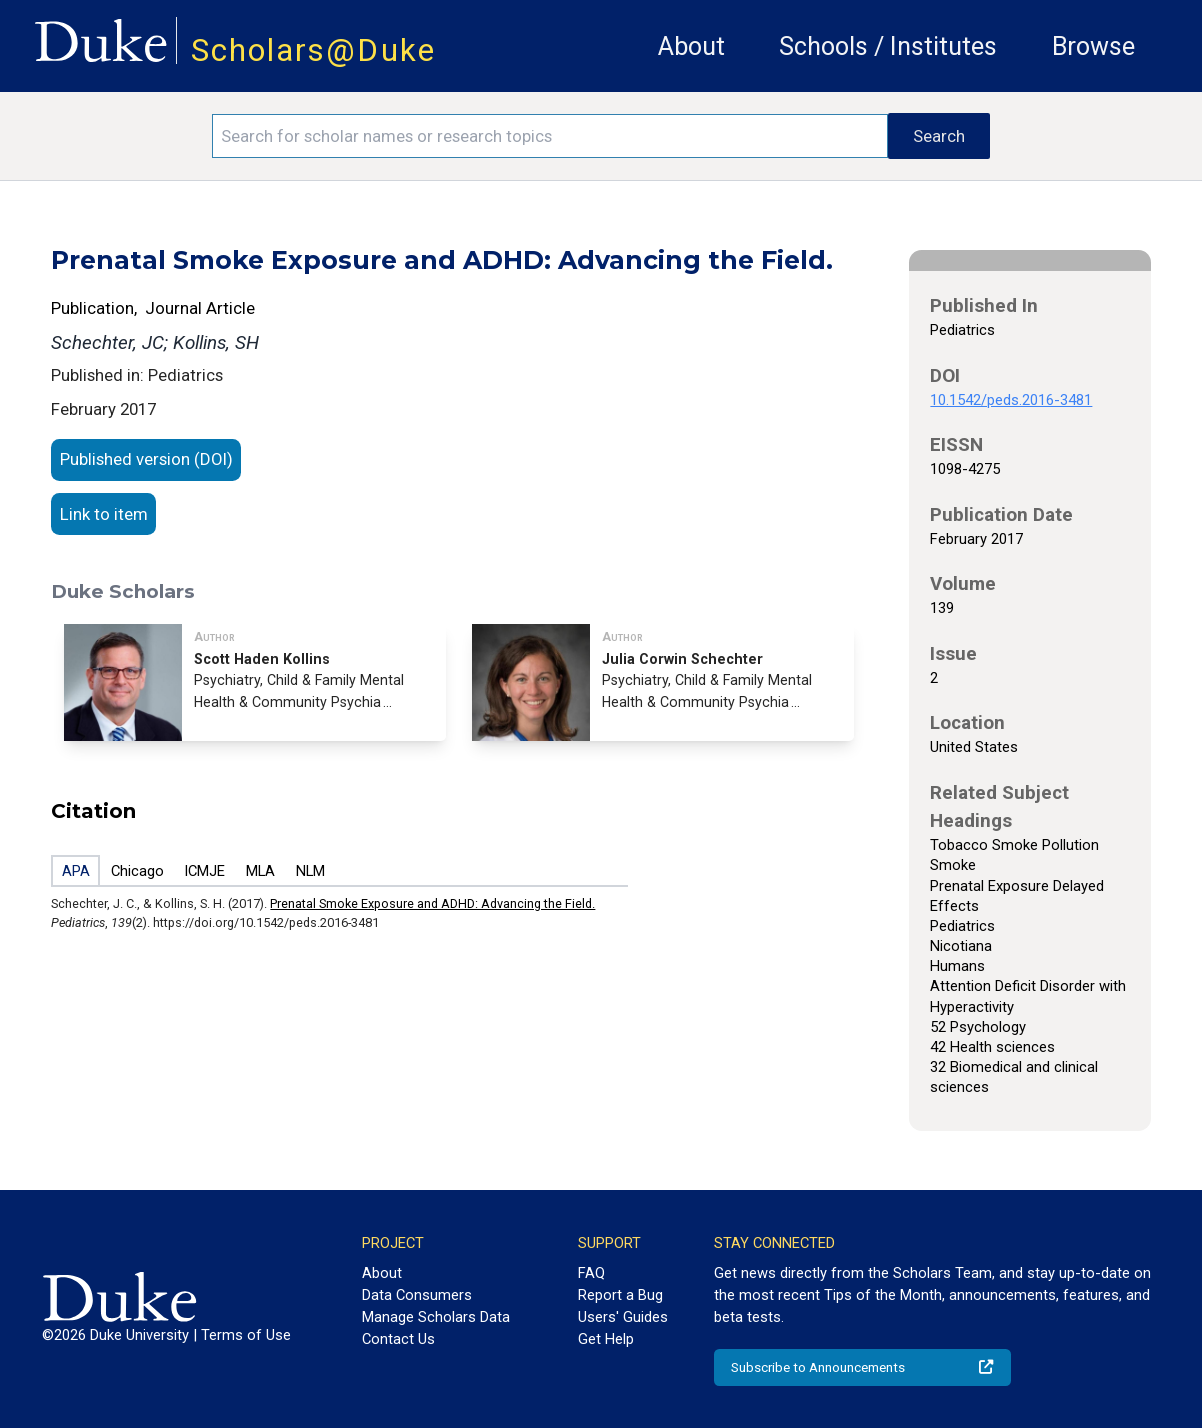  I want to click on Manage Scholars Data, so click(436, 1317).